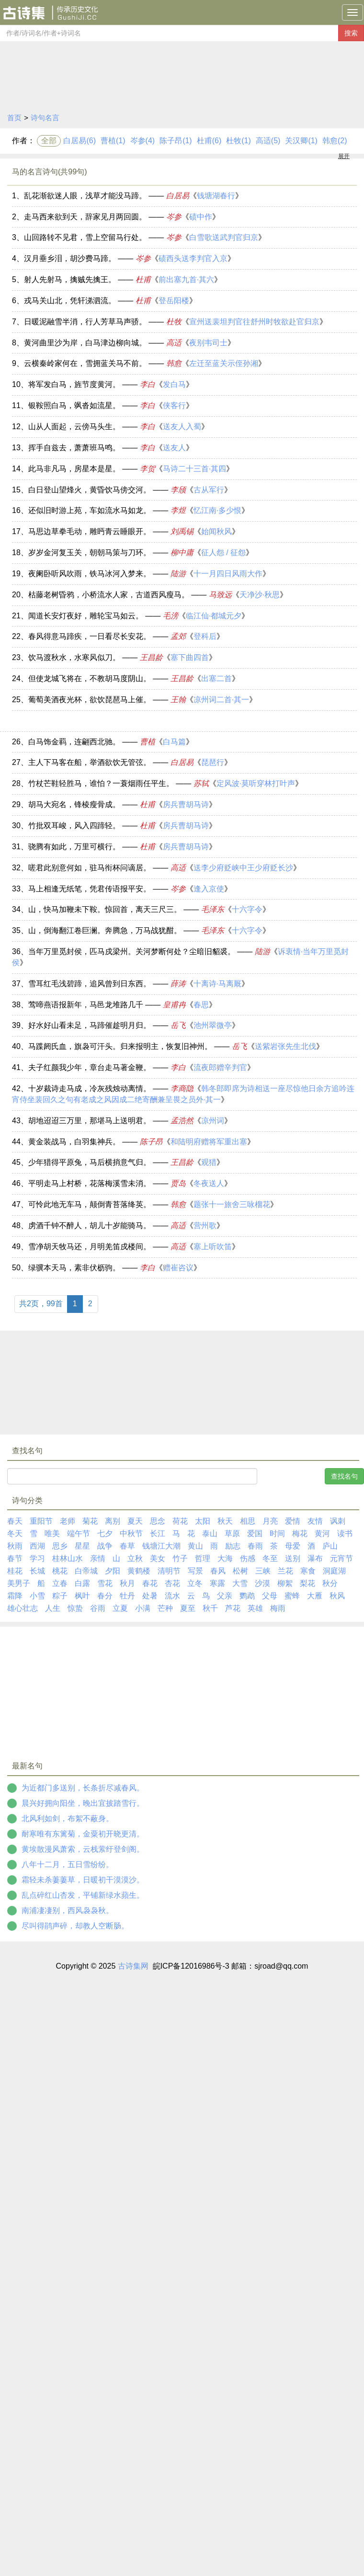 The height and width of the screenshot is (2576, 364). Describe the element at coordinates (90, 1521) in the screenshot. I see `菊花` at that location.